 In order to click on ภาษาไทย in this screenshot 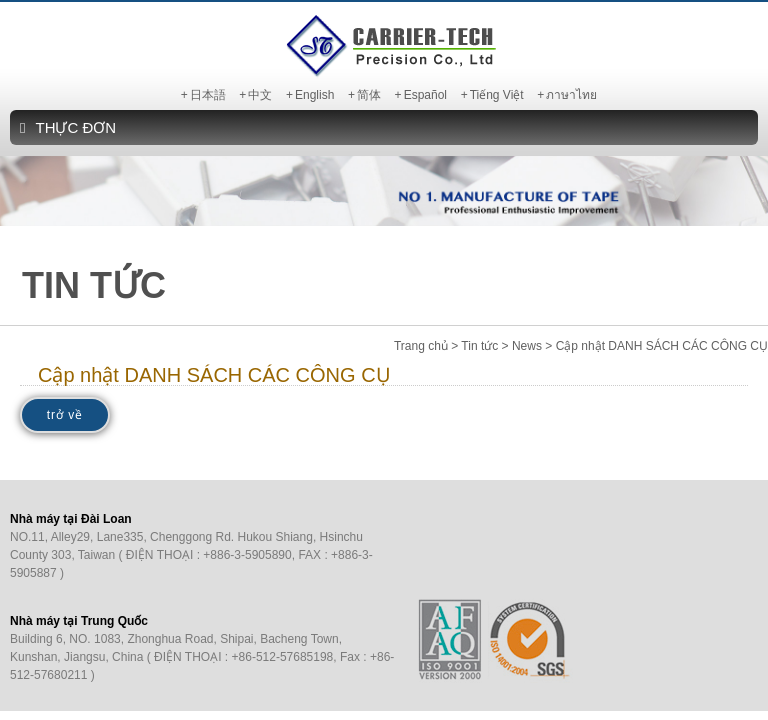, I will do `click(571, 95)`.